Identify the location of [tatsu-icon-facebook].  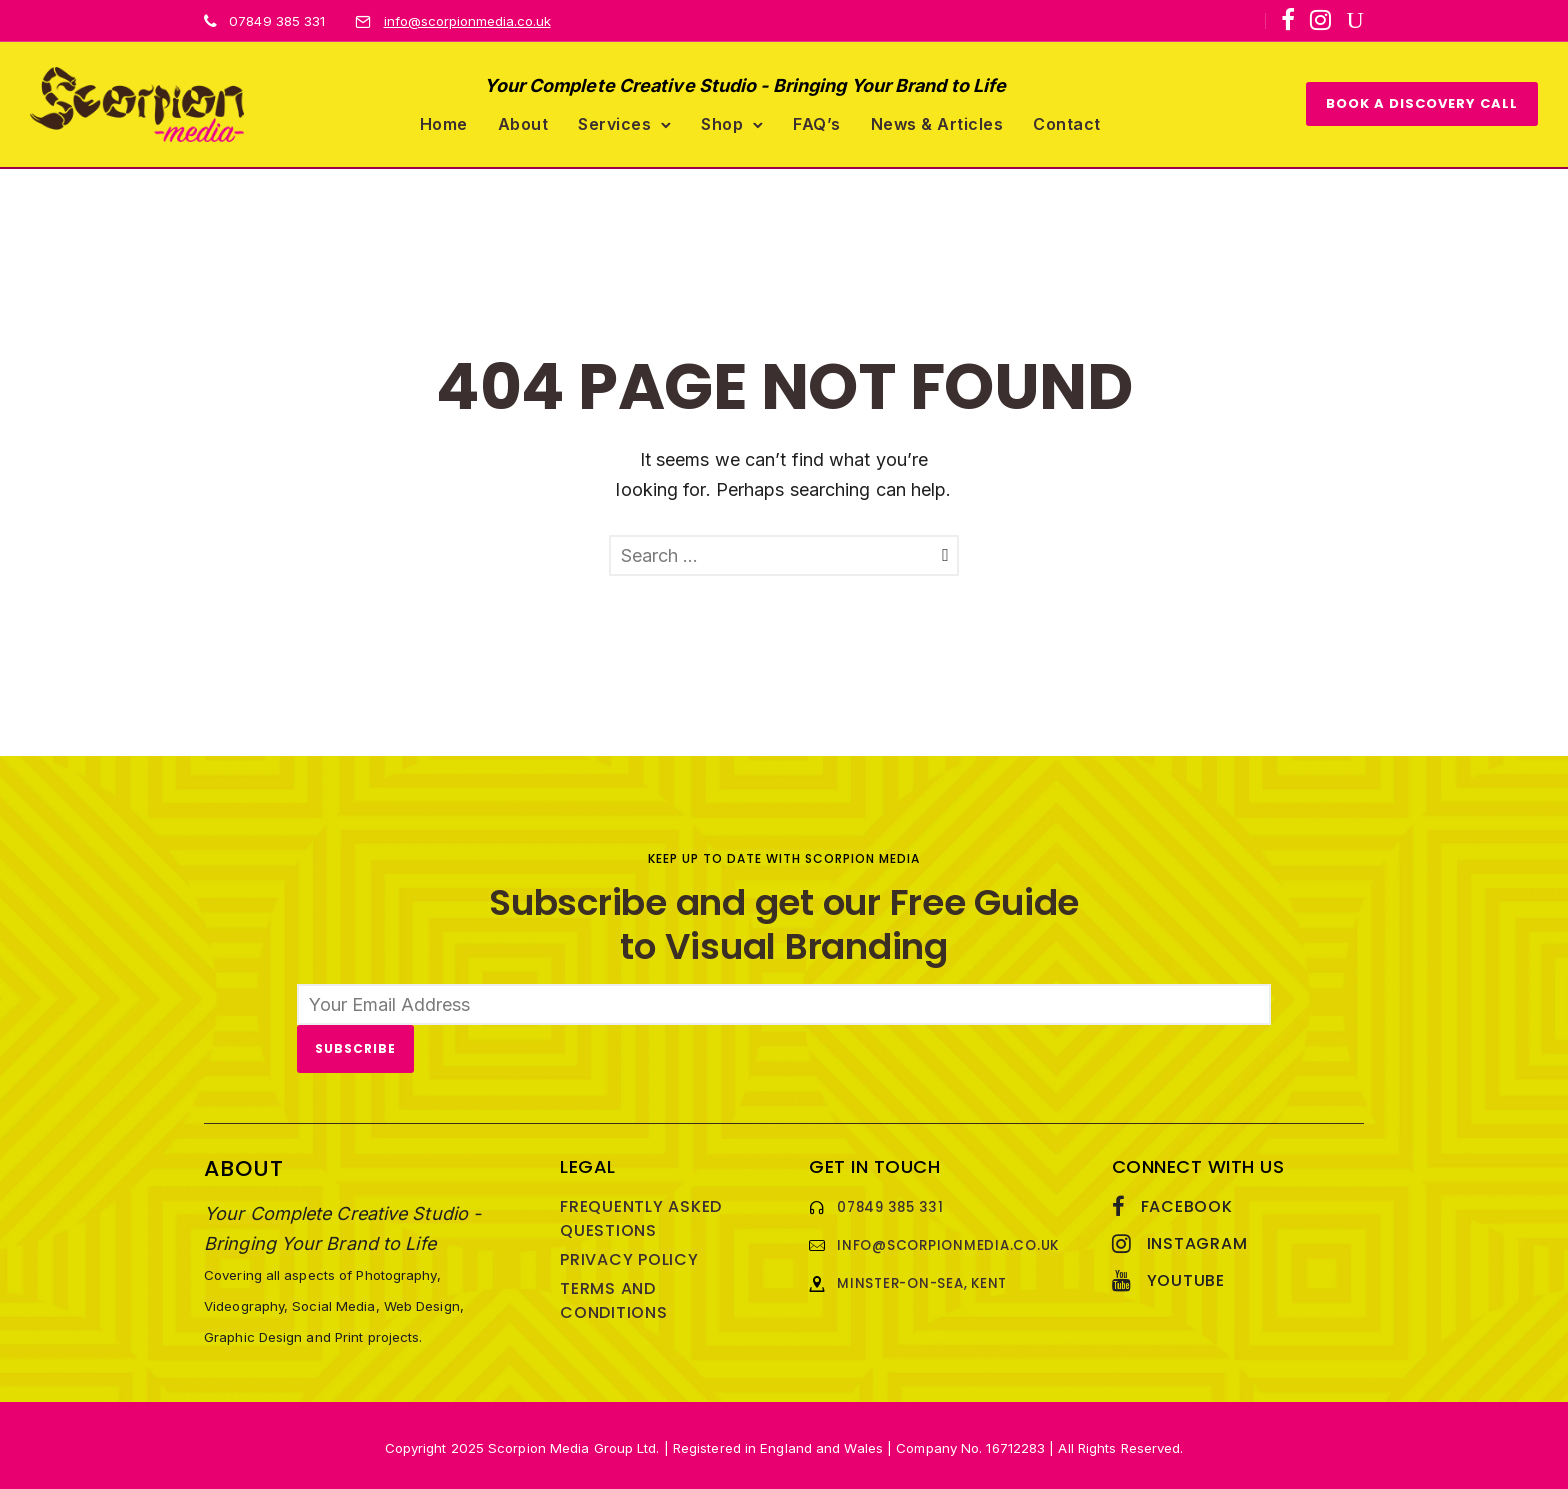
(1288, 20).